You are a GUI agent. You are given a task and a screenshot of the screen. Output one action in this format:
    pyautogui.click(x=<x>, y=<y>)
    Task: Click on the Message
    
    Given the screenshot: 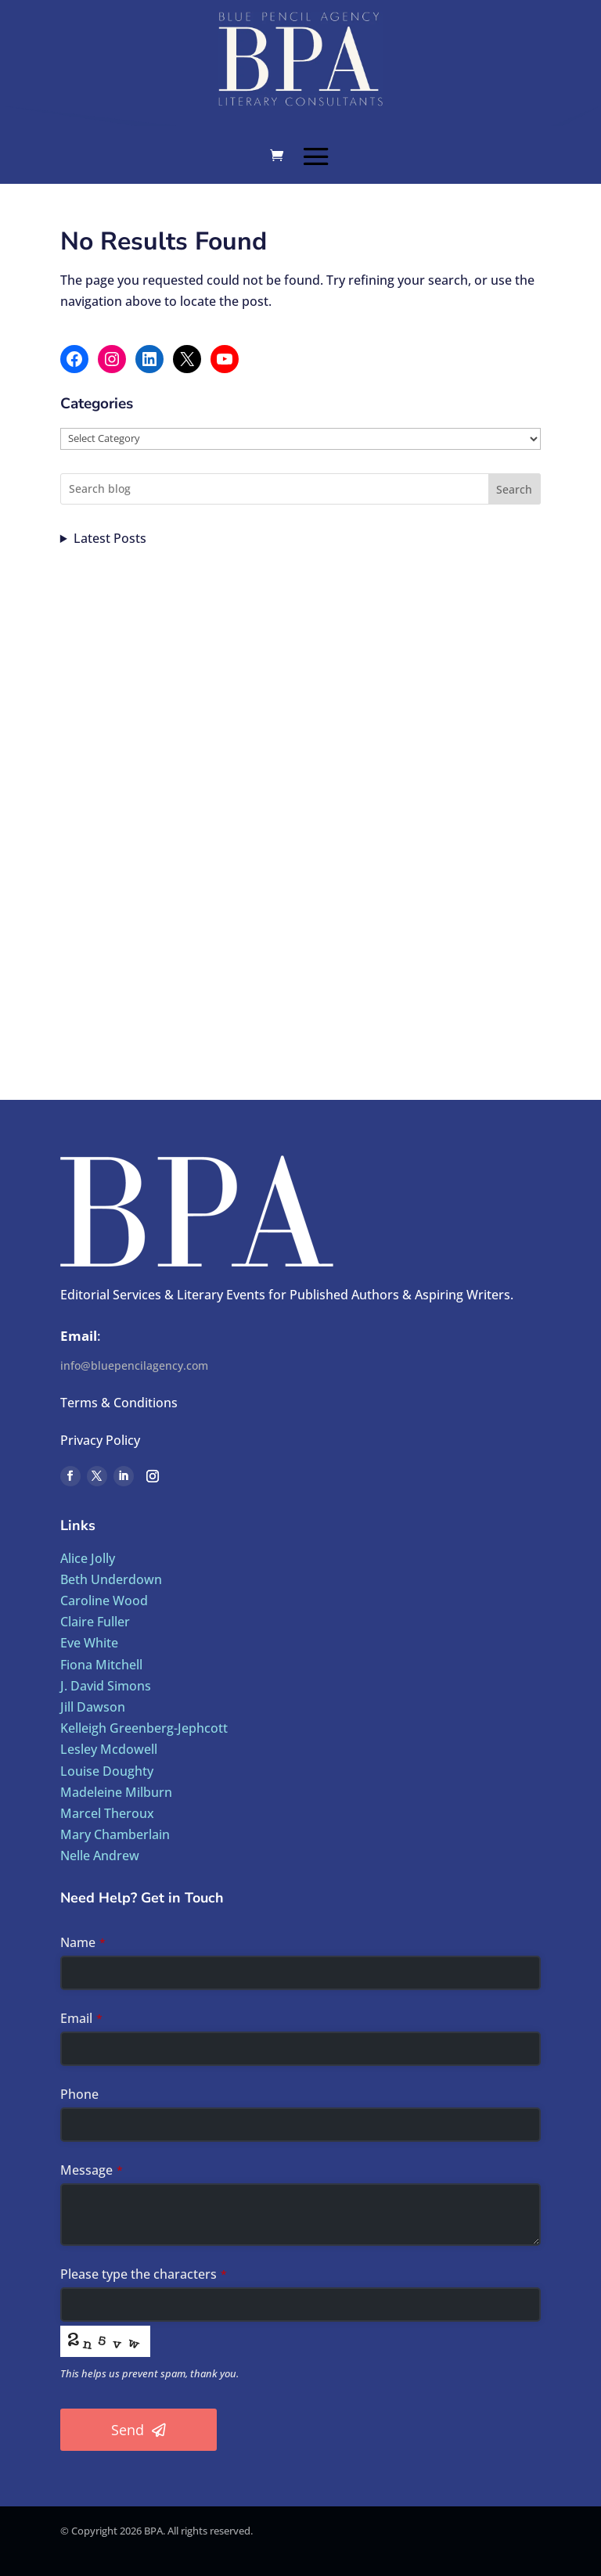 What is the action you would take?
    pyautogui.click(x=91, y=2170)
    